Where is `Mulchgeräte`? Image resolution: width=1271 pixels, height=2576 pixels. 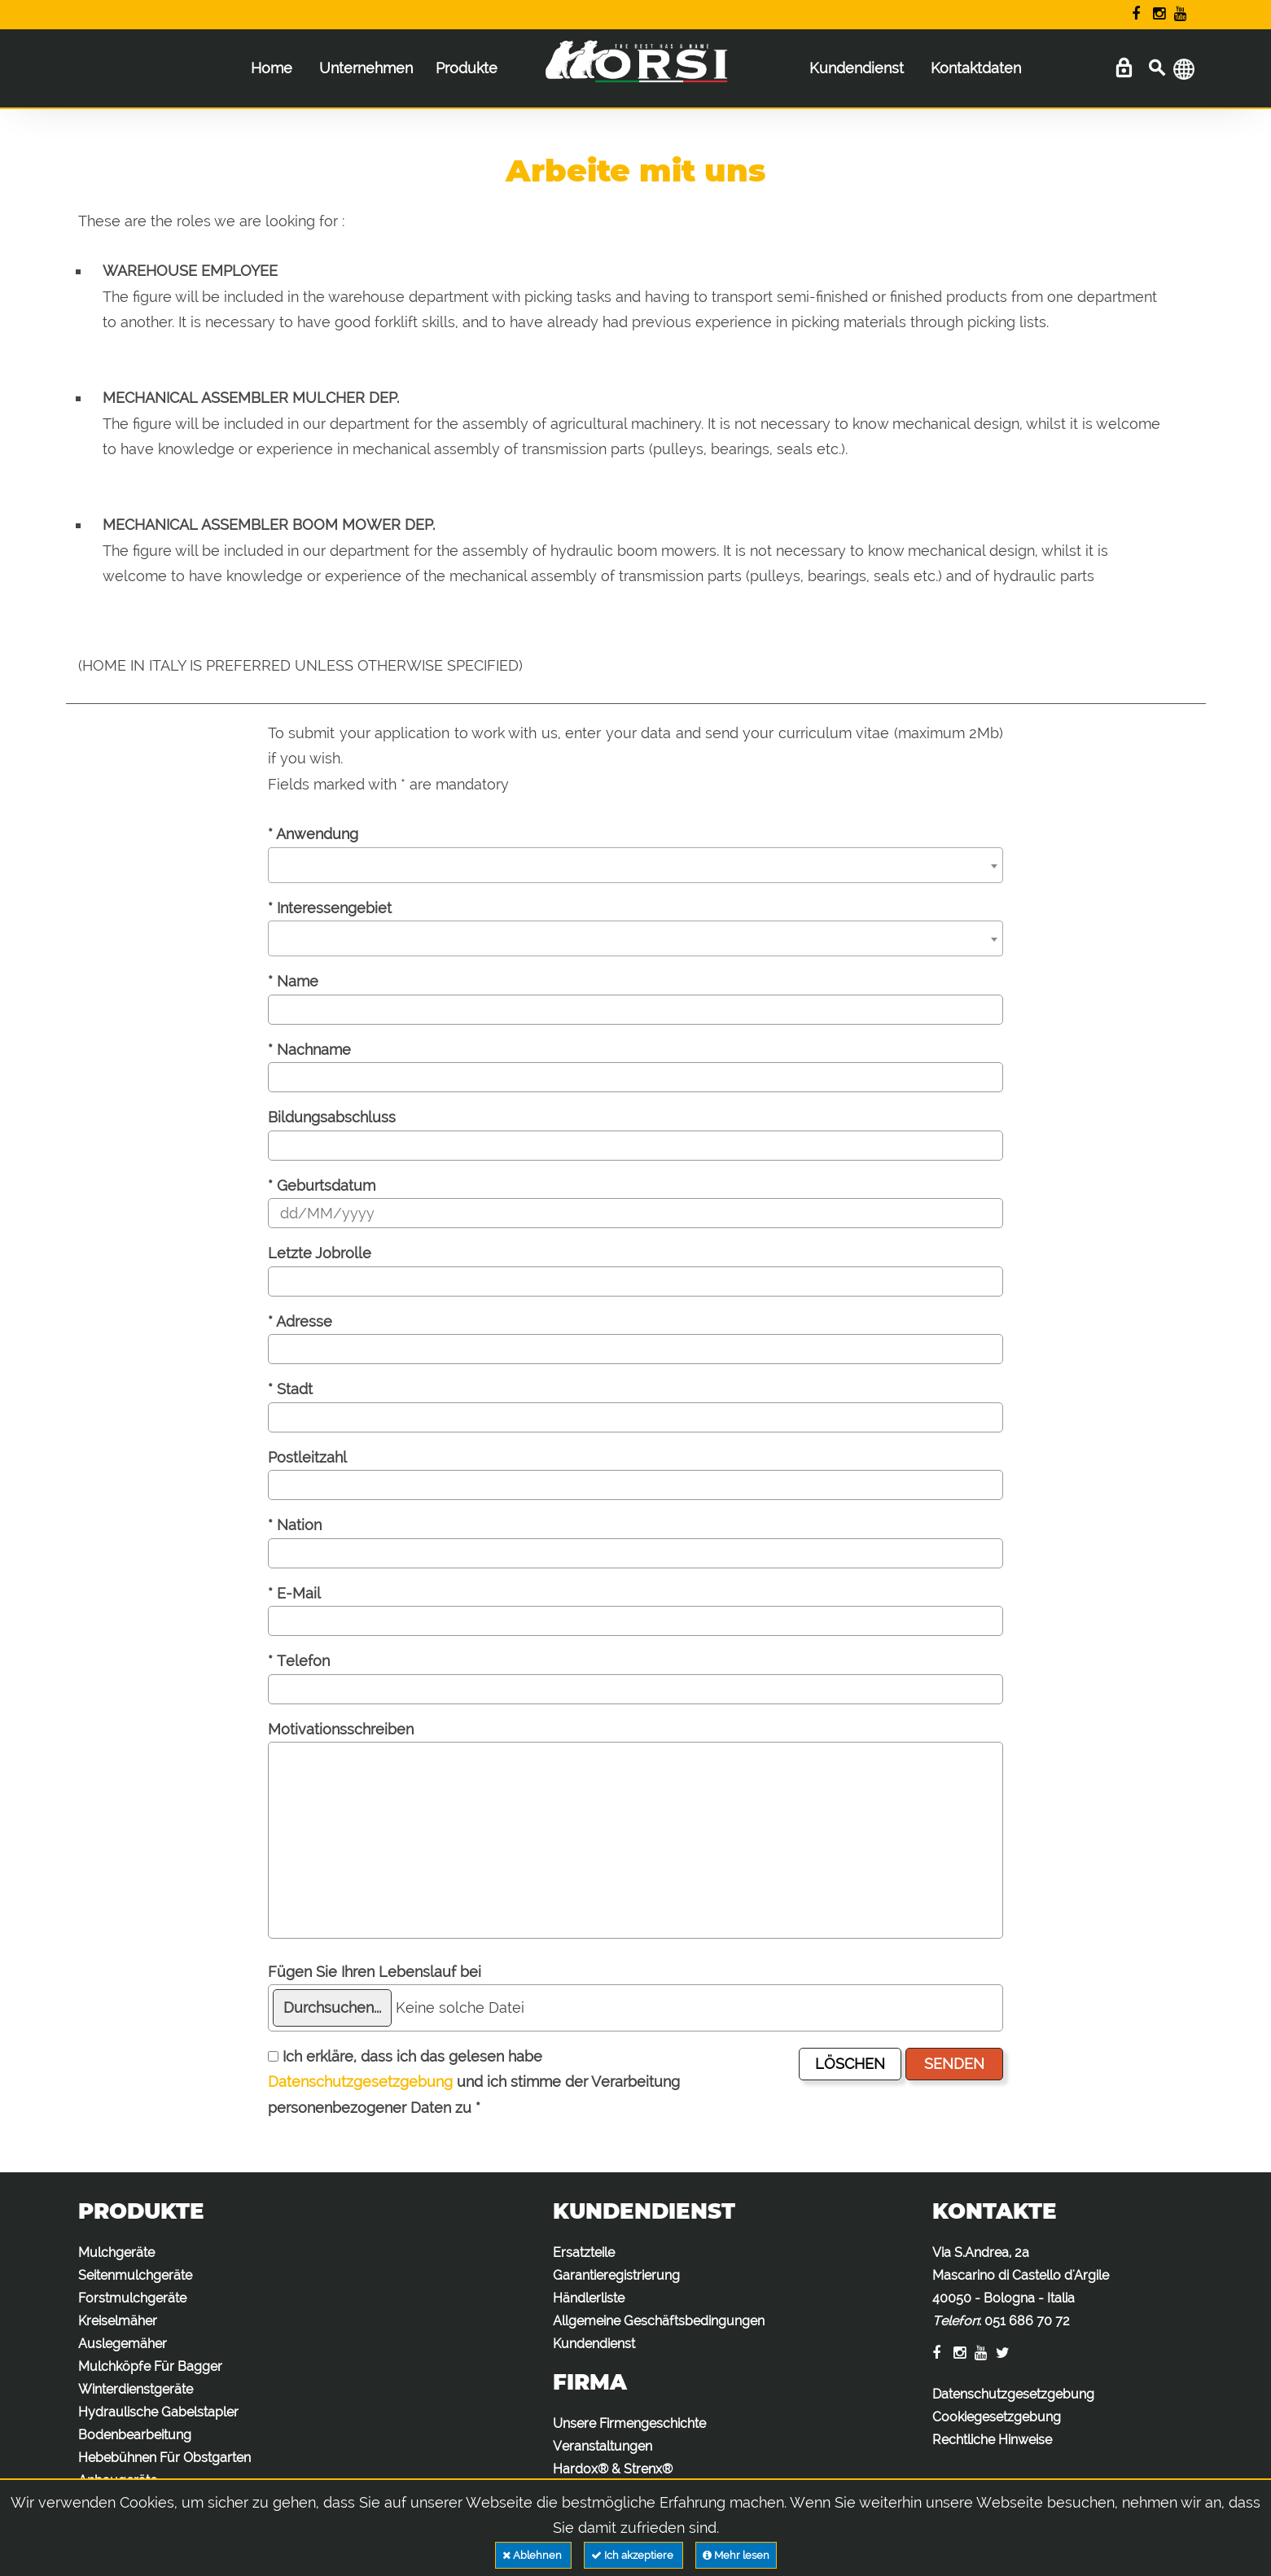
Mulchgeräte is located at coordinates (116, 2252).